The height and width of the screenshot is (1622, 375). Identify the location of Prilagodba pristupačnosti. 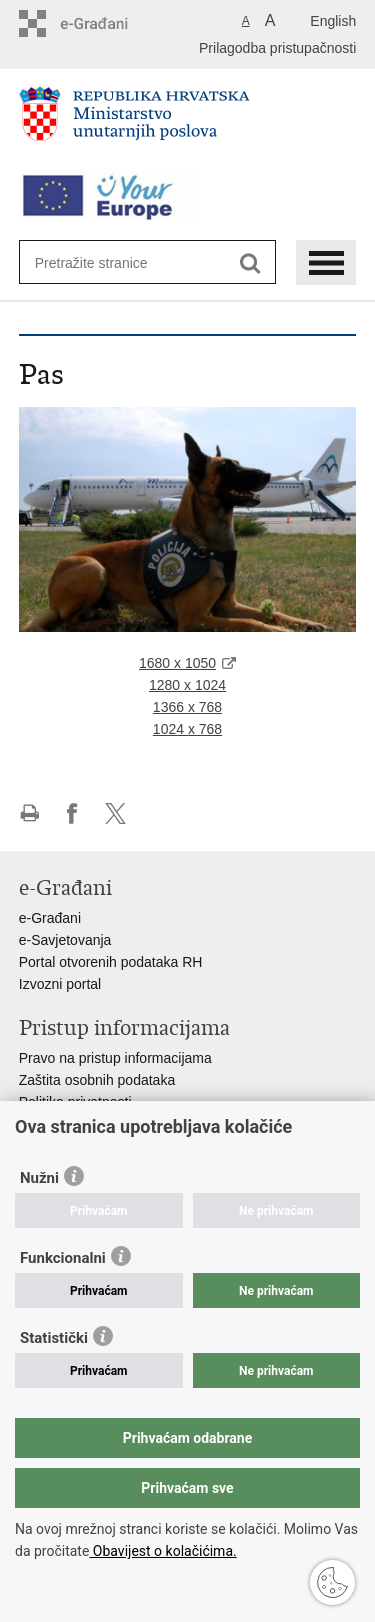
(277, 48).